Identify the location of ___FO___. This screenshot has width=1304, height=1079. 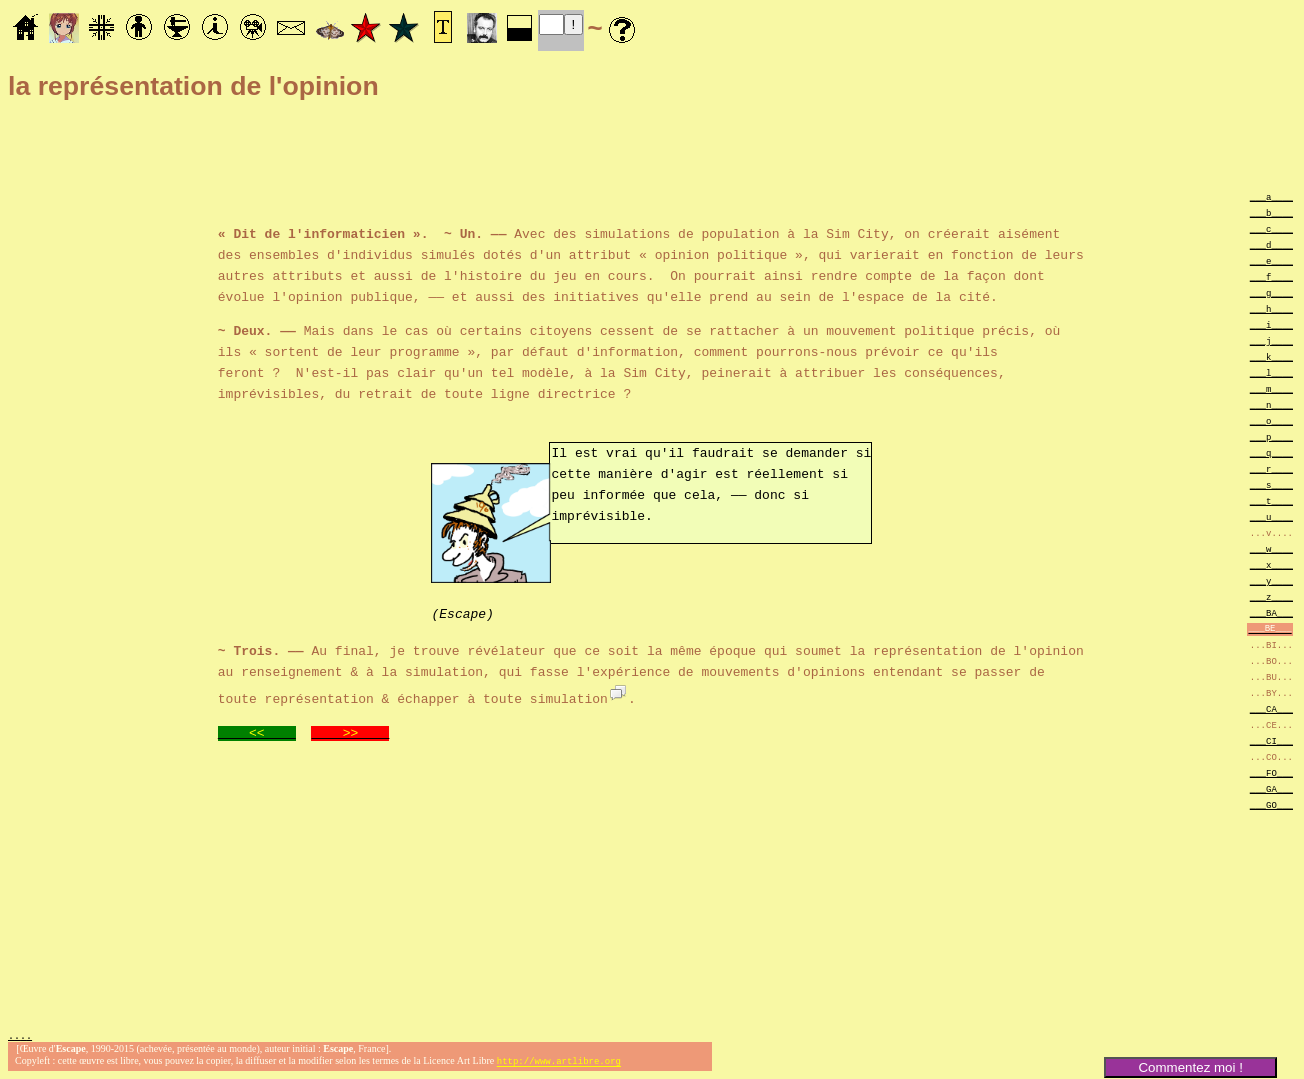
(1271, 772).